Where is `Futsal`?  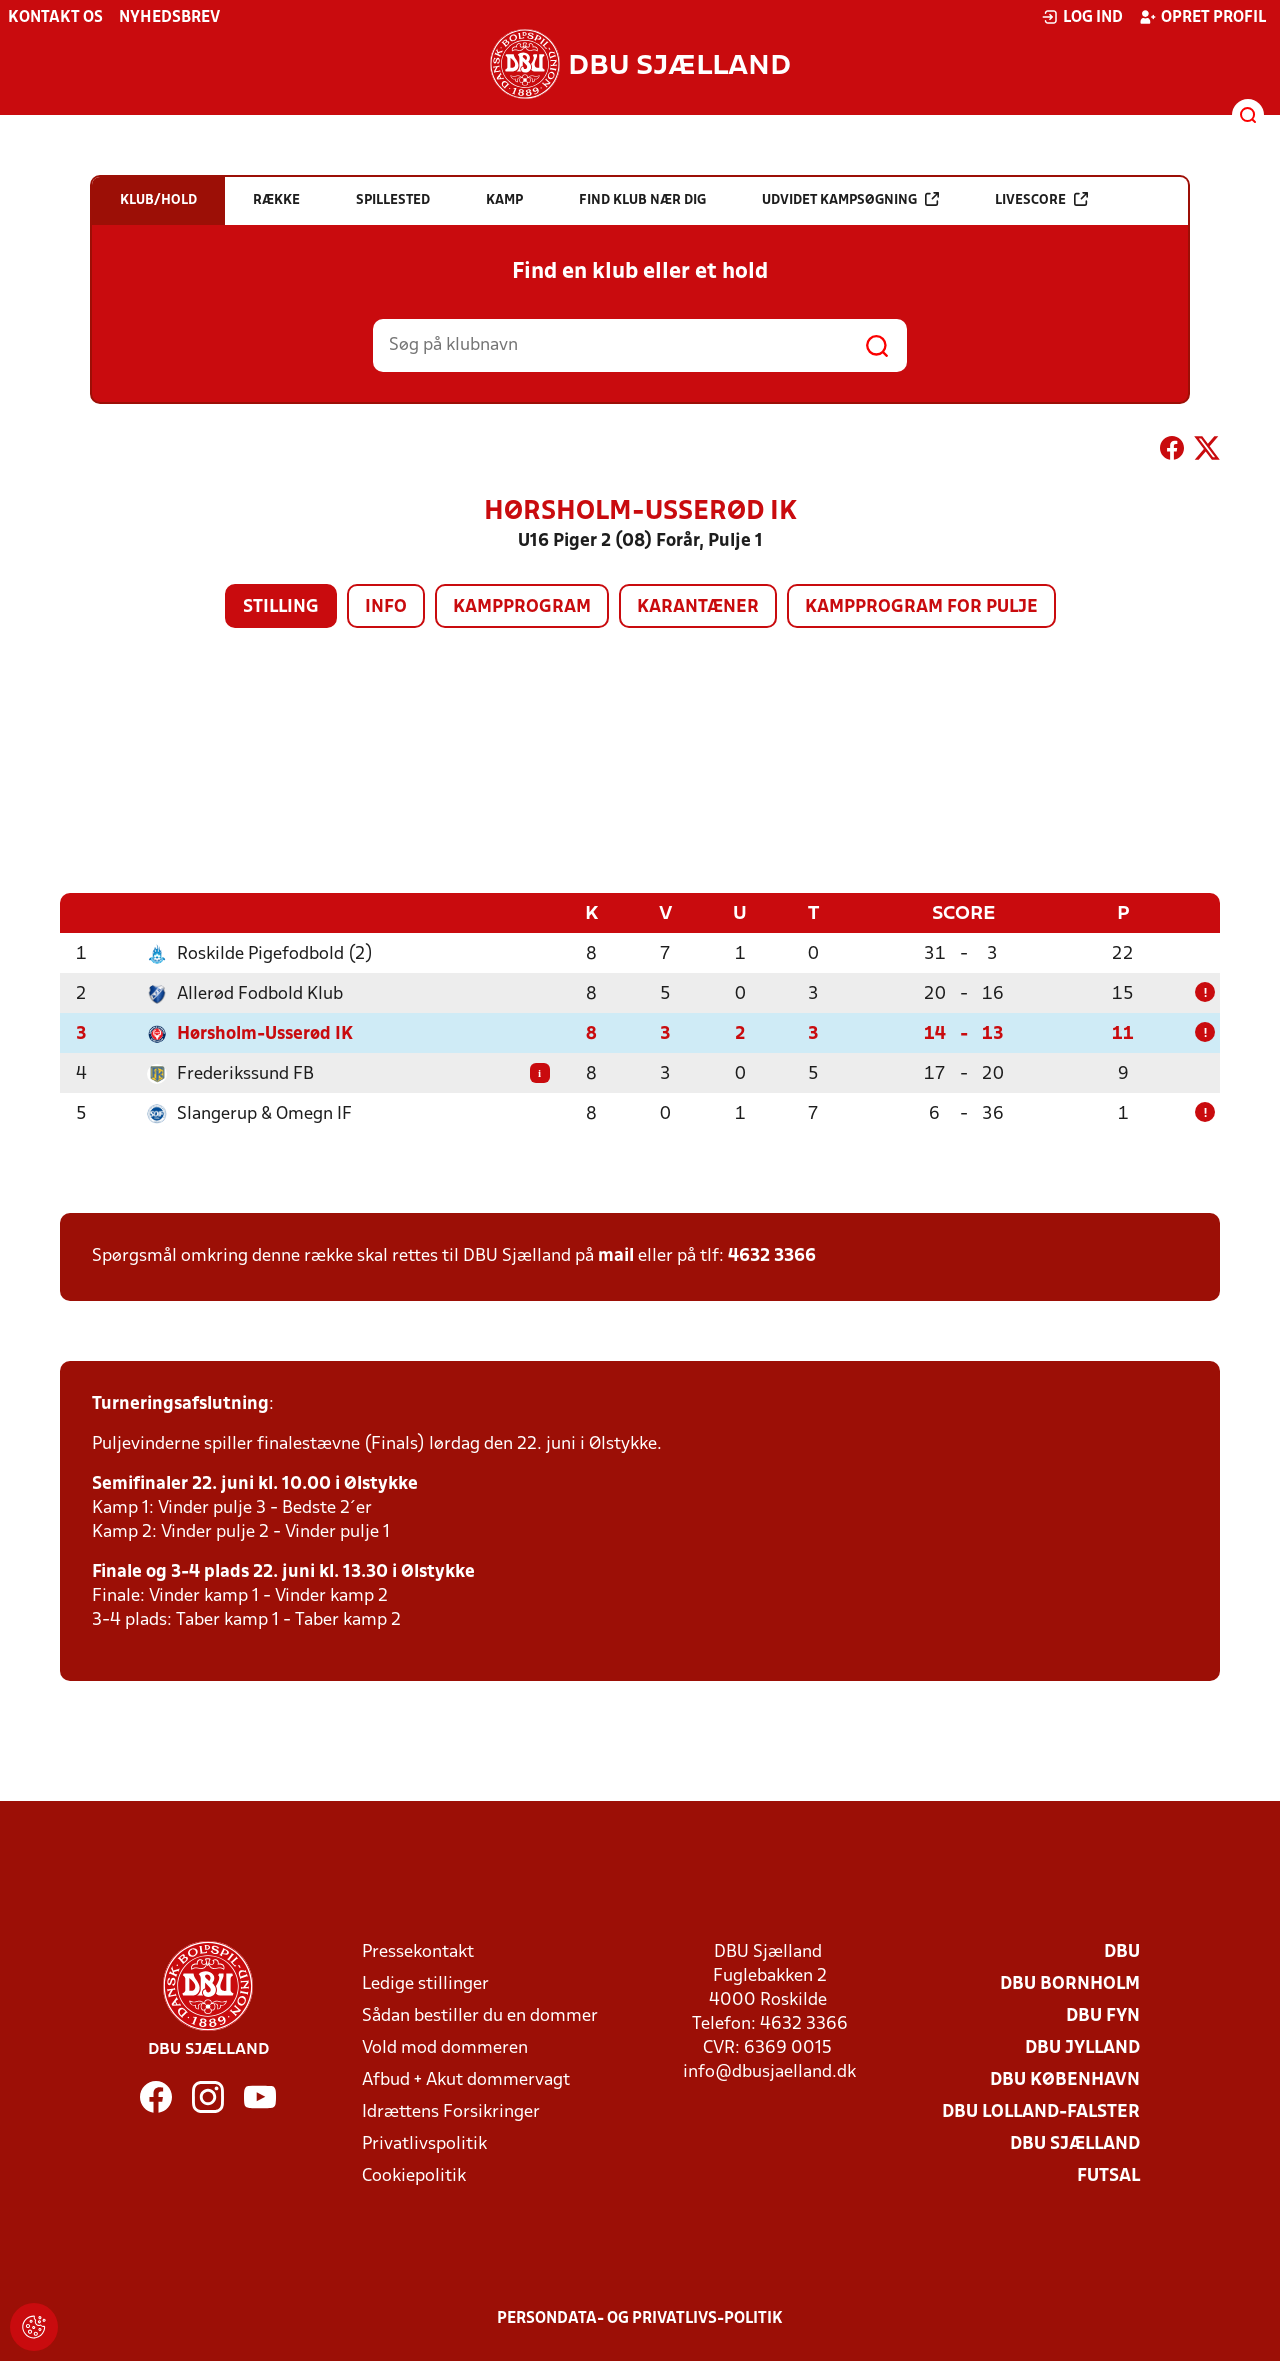
Futsal is located at coordinates (1108, 2175).